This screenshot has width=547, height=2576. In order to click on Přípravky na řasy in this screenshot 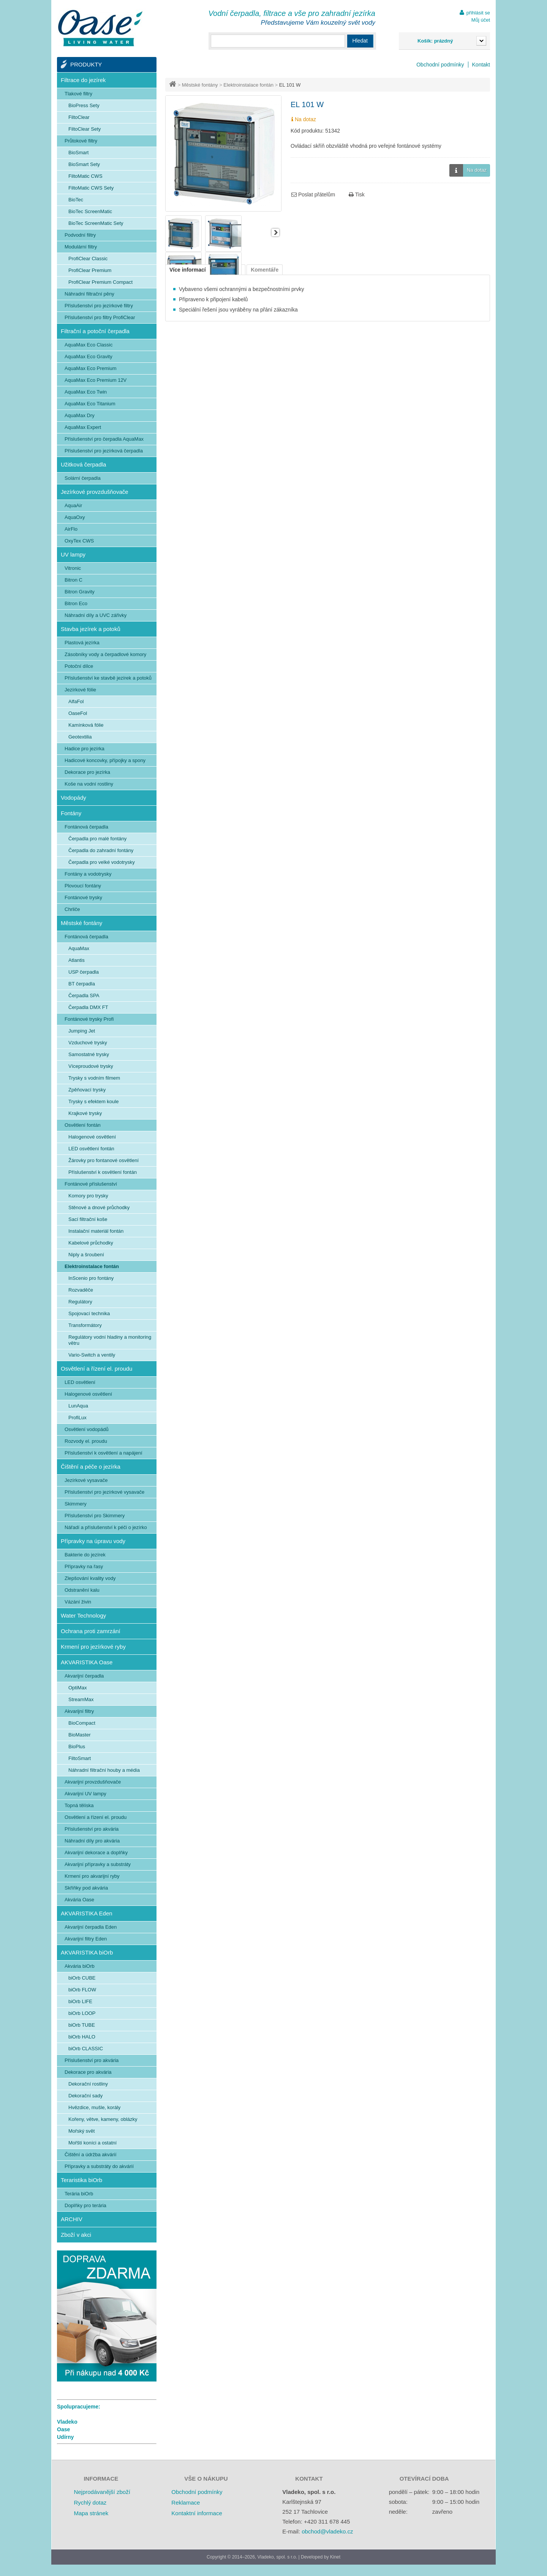, I will do `click(84, 1566)`.